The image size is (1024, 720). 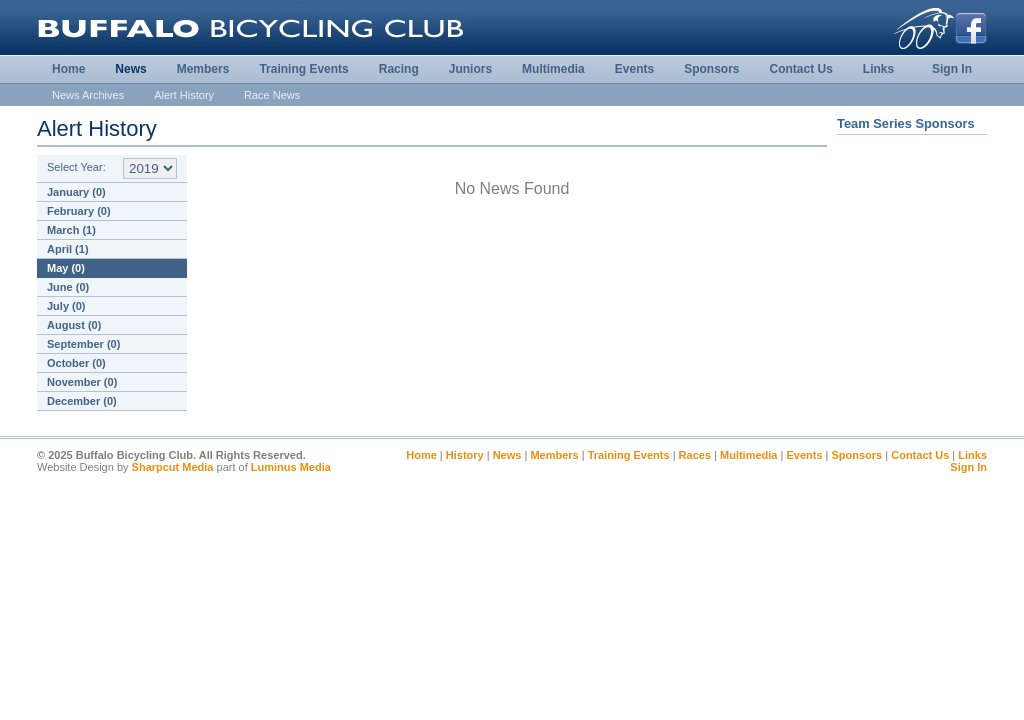 What do you see at coordinates (130, 69) in the screenshot?
I see `News` at bounding box center [130, 69].